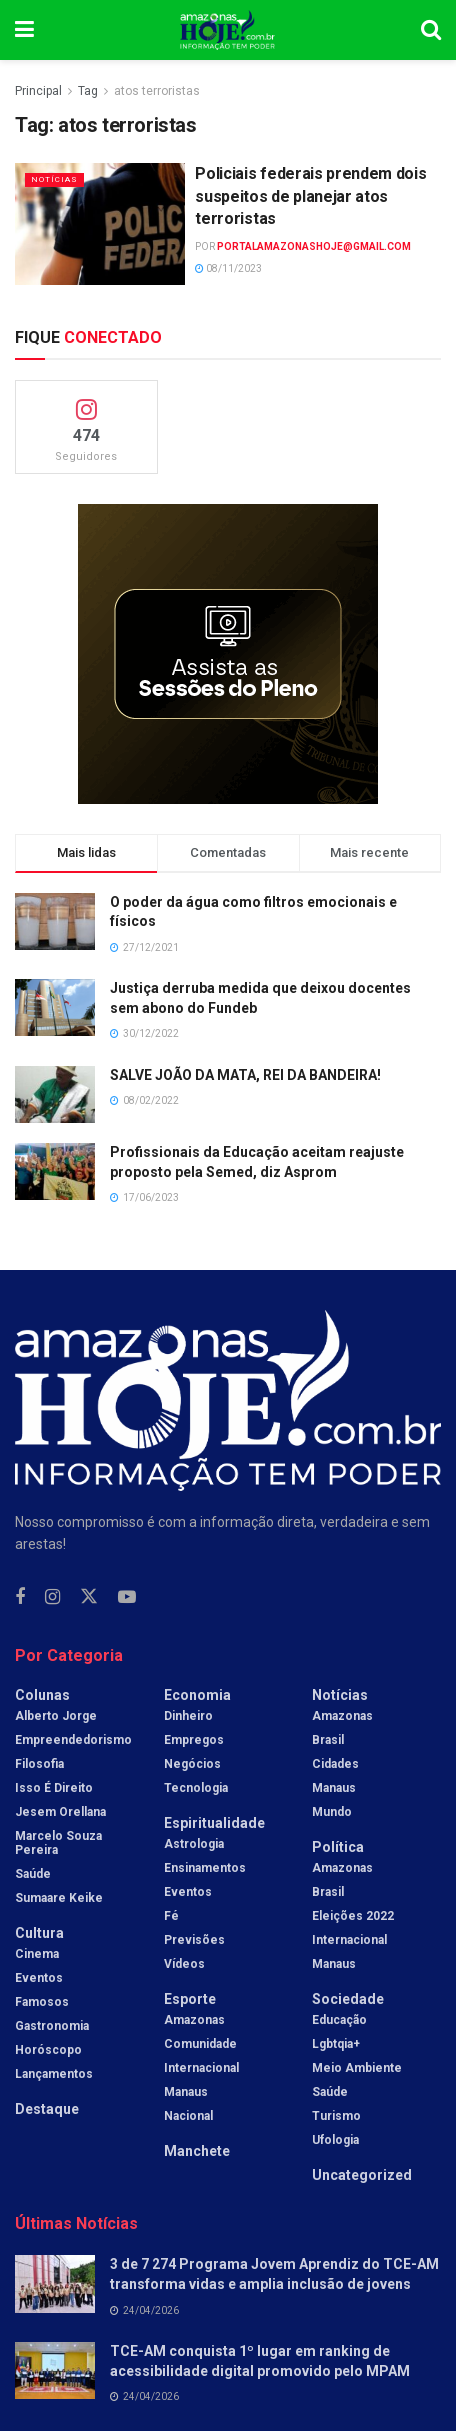 The width and height of the screenshot is (456, 2431). I want to click on Gastronomia, so click(52, 2026).